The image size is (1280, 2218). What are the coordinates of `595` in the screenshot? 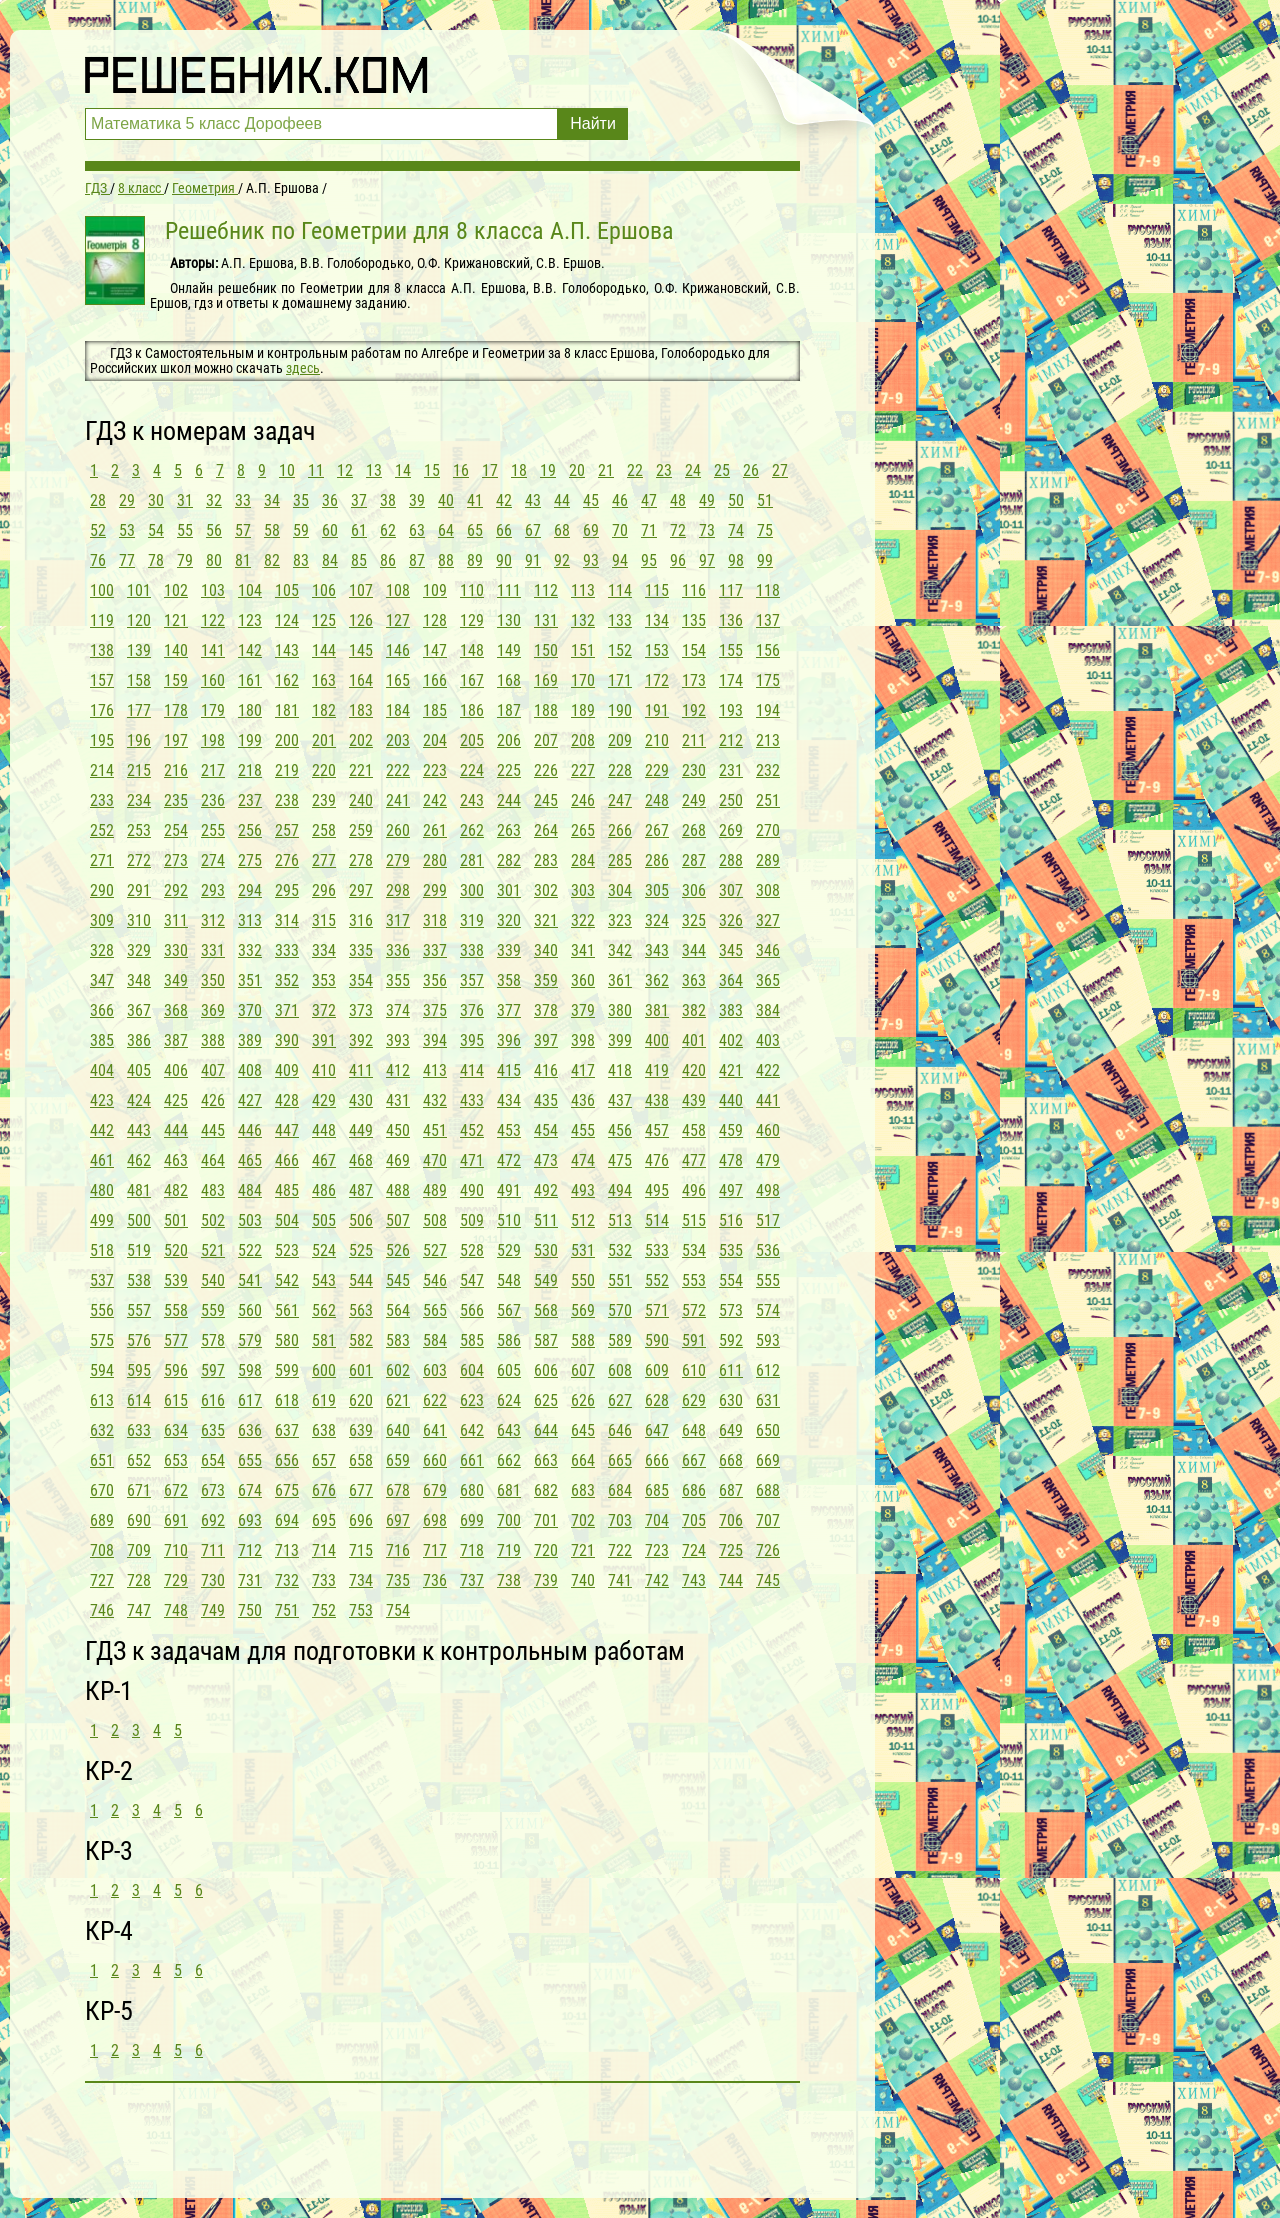 It's located at (139, 1370).